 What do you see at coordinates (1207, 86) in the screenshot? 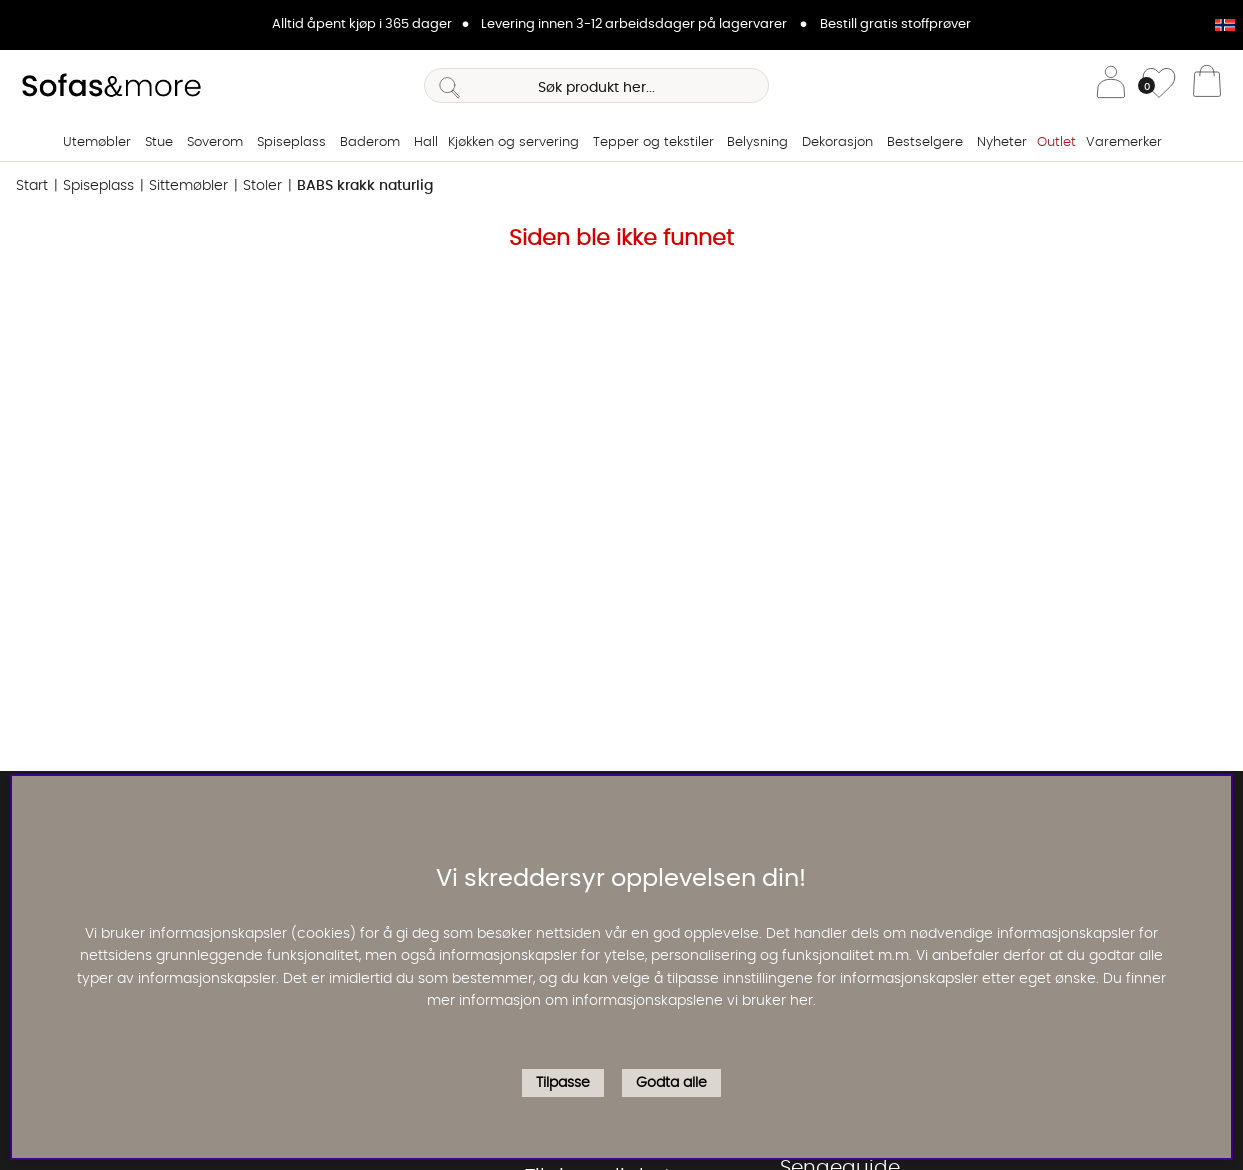
I see `[Handlevogn]` at bounding box center [1207, 86].